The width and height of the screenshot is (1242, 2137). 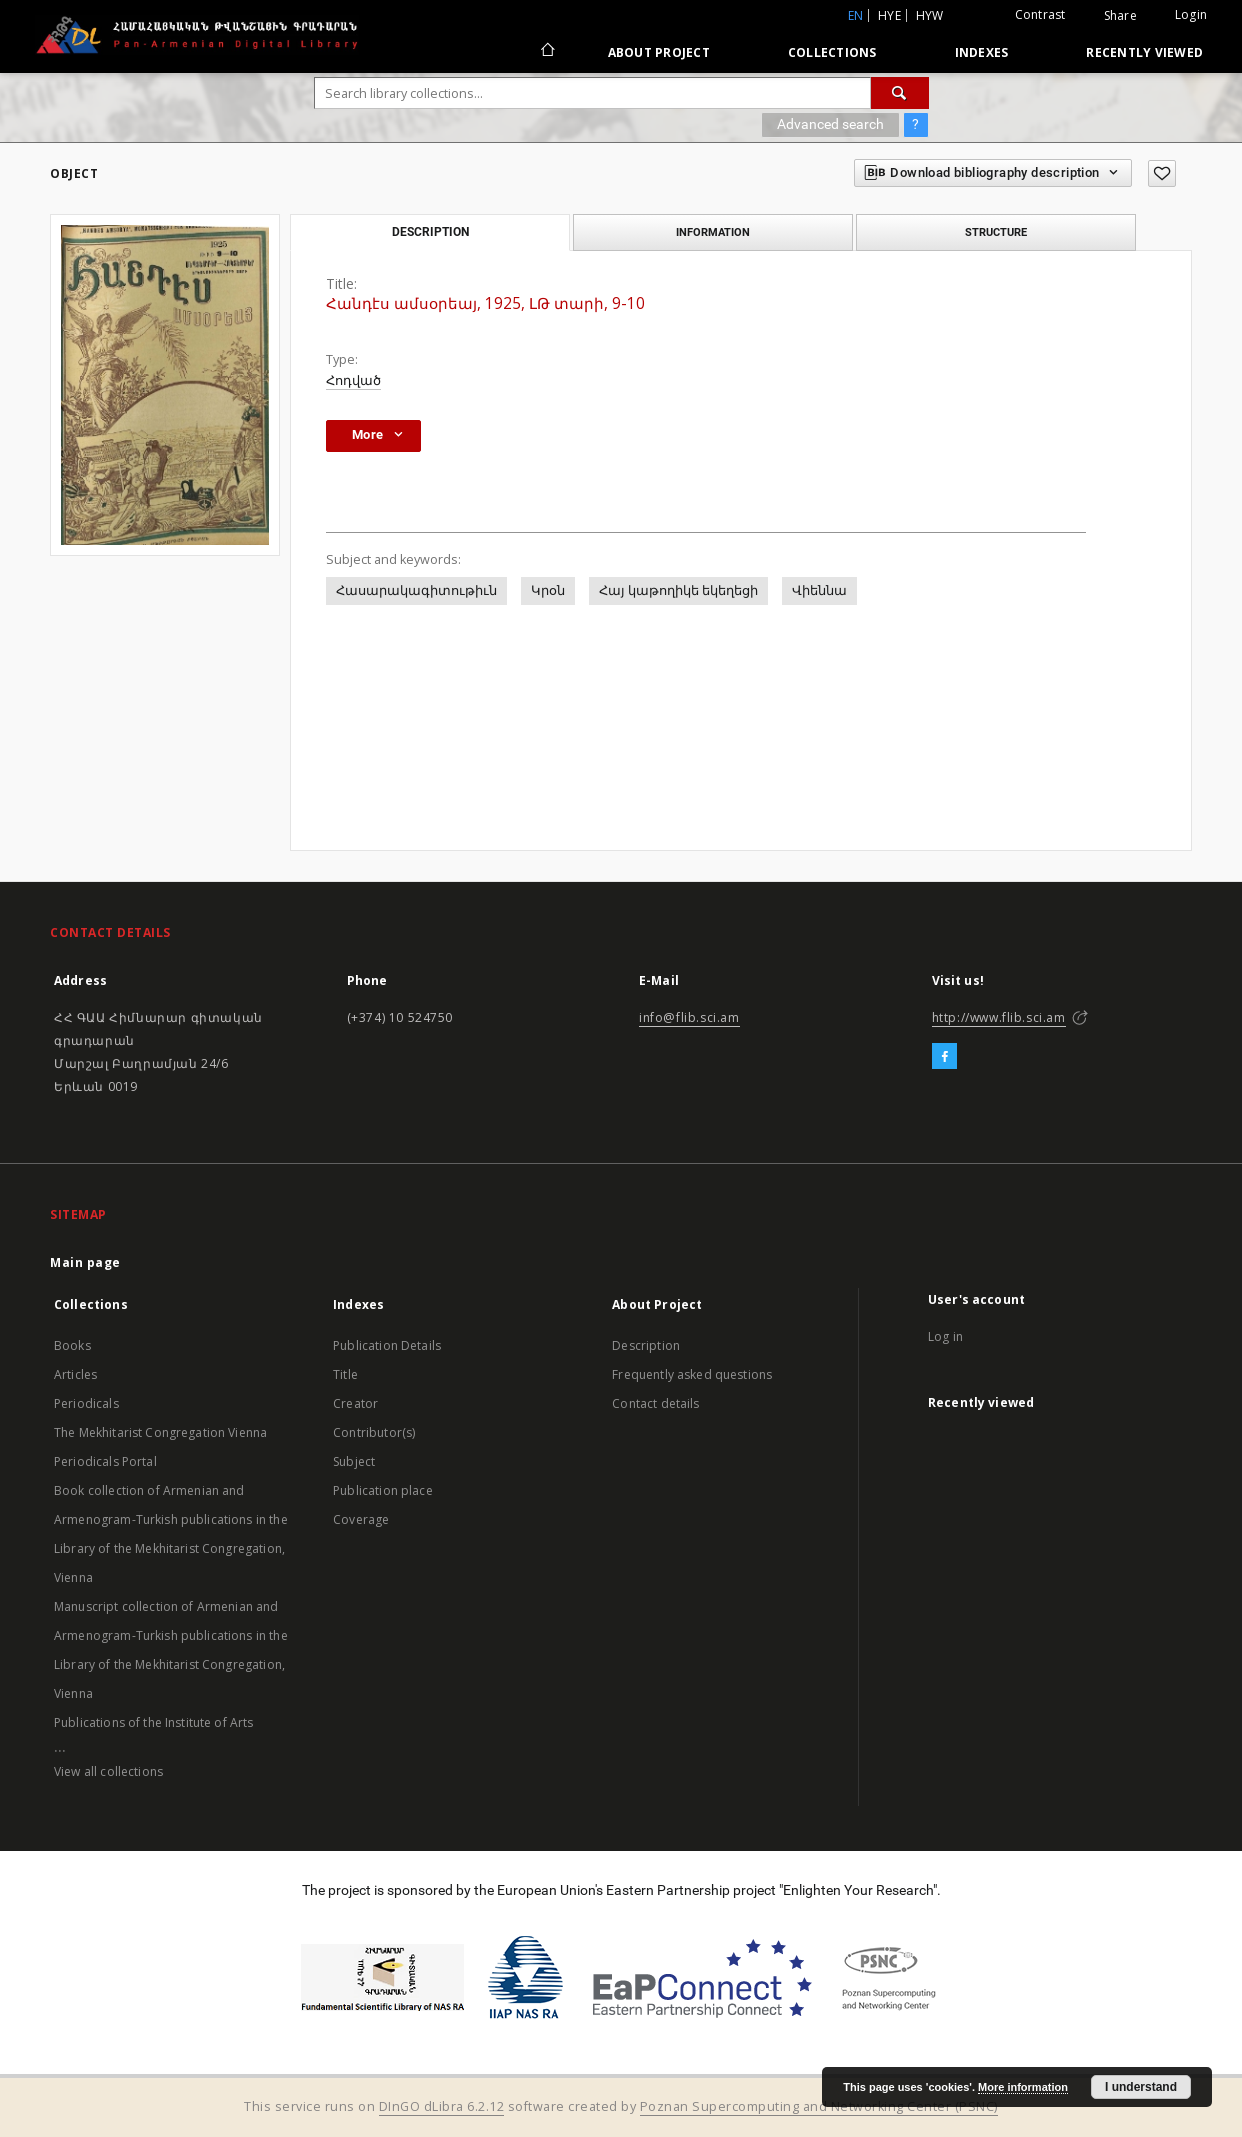 What do you see at coordinates (996, 232) in the screenshot?
I see `Structure [tab]` at bounding box center [996, 232].